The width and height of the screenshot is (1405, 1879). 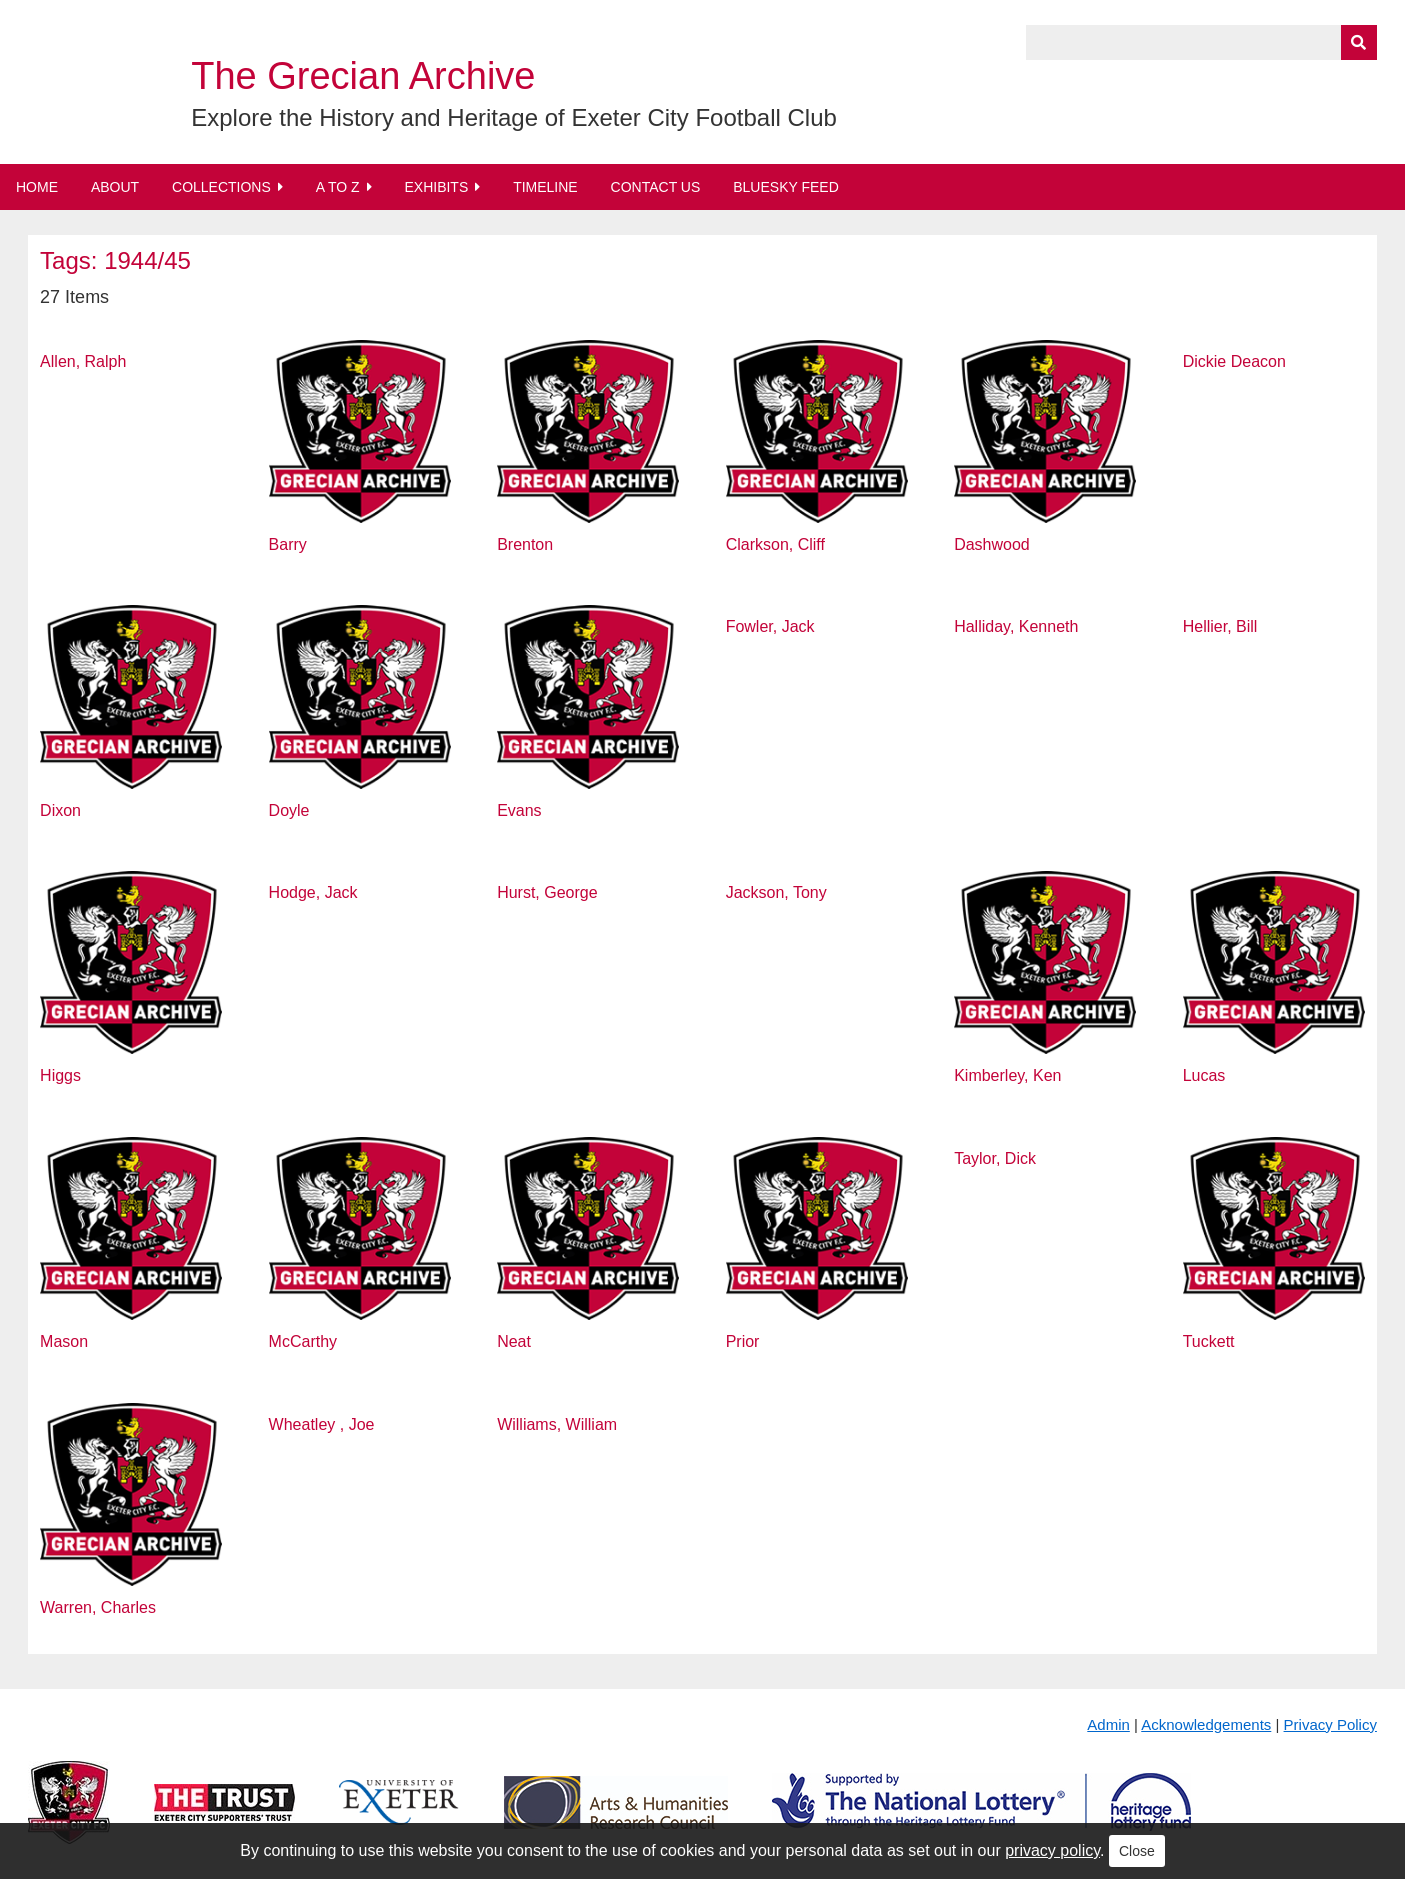 What do you see at coordinates (514, 117) in the screenshot?
I see `Explore the History and Heritage of Exeter City Football Club` at bounding box center [514, 117].